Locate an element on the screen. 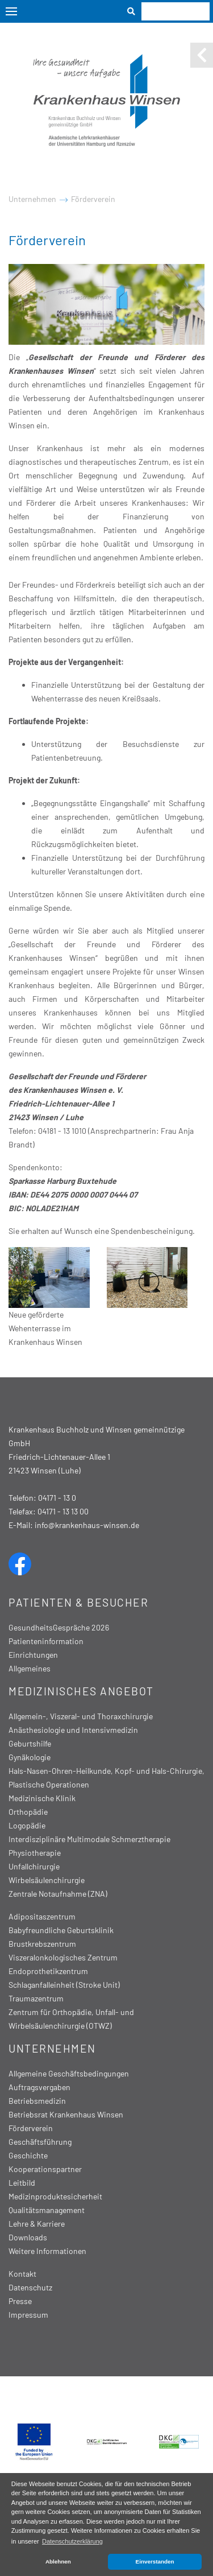 Image resolution: width=213 pixels, height=2576 pixels. Unfallchirurgie is located at coordinates (34, 1866).